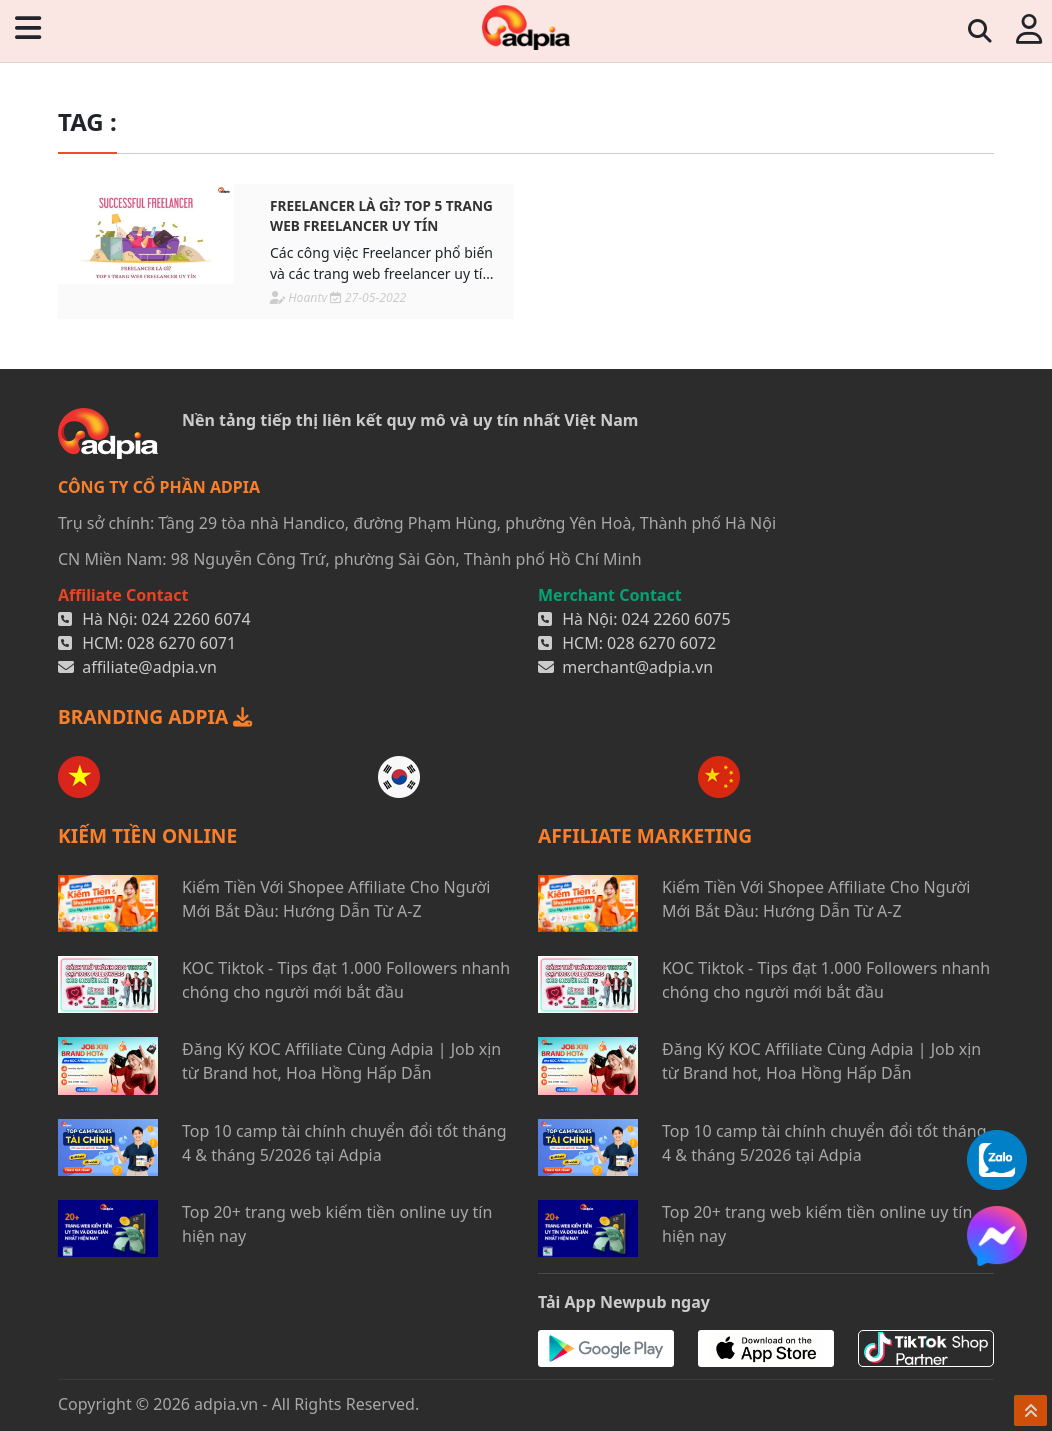  What do you see at coordinates (341, 1061) in the screenshot?
I see `Đăng Ký KOC Affiliate Cùng Adpia | Job xịn từ Brand hot, Hoa Hồng Hấp Dẫn` at bounding box center [341, 1061].